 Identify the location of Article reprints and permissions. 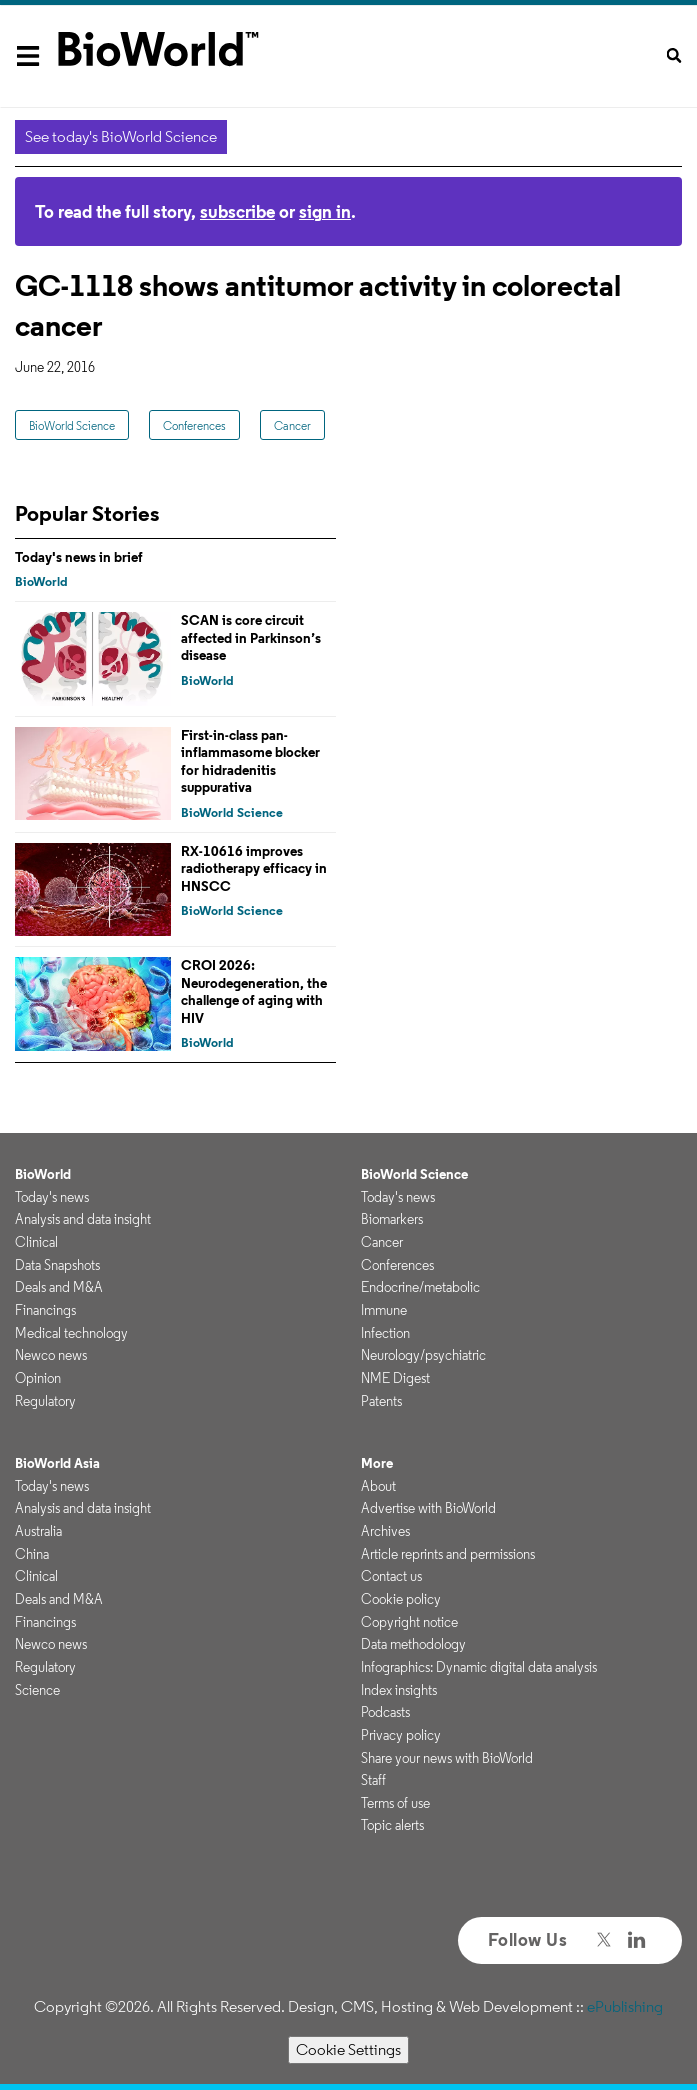
(448, 1554).